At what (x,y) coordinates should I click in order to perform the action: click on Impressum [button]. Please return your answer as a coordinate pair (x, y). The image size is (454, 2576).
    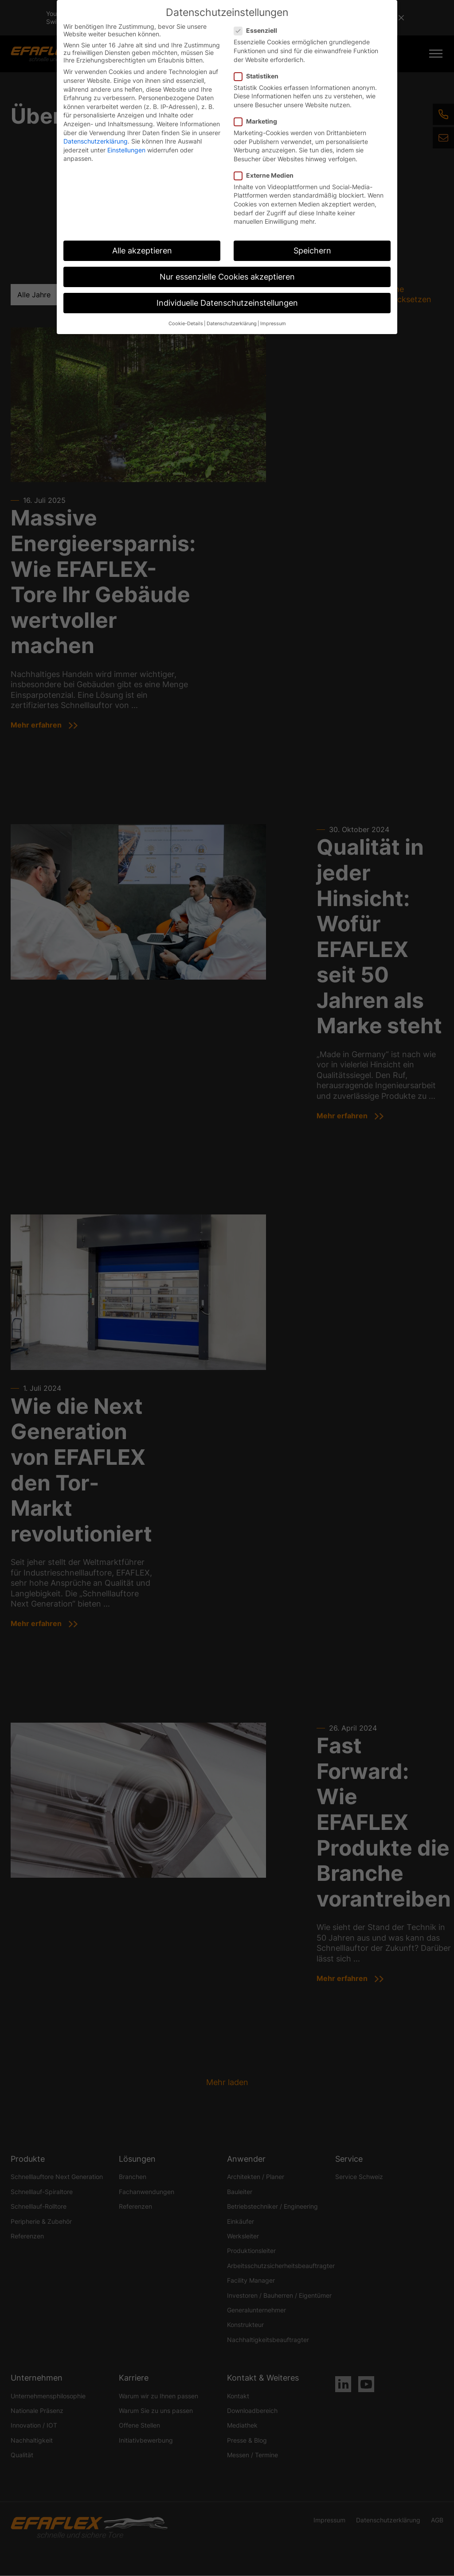
    Looking at the image, I should click on (273, 324).